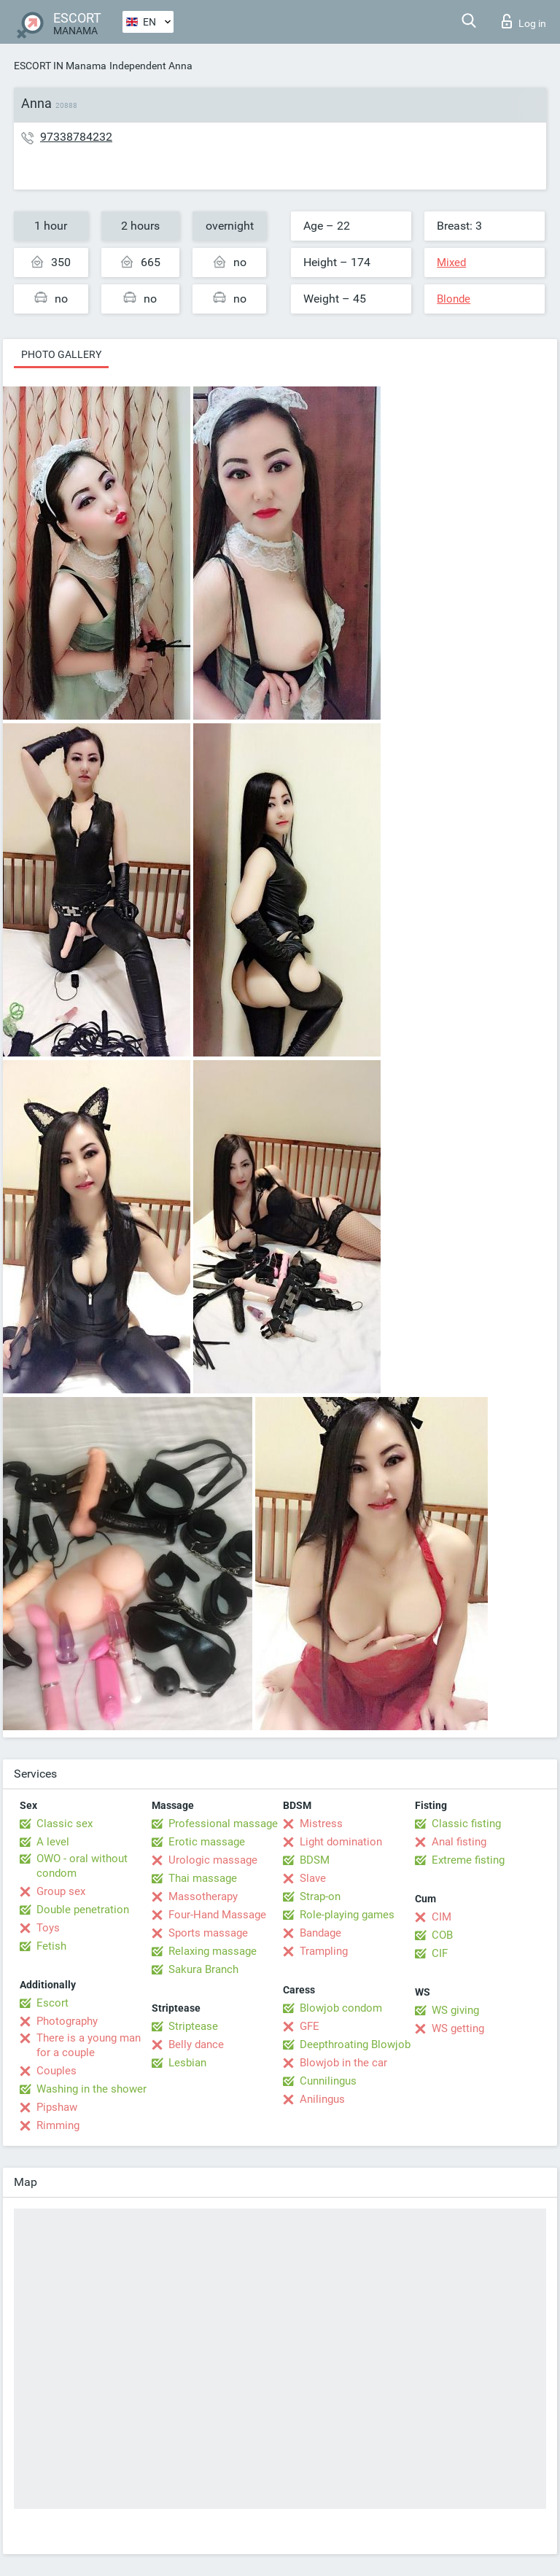 The image size is (560, 2576). I want to click on GFE, so click(309, 2026).